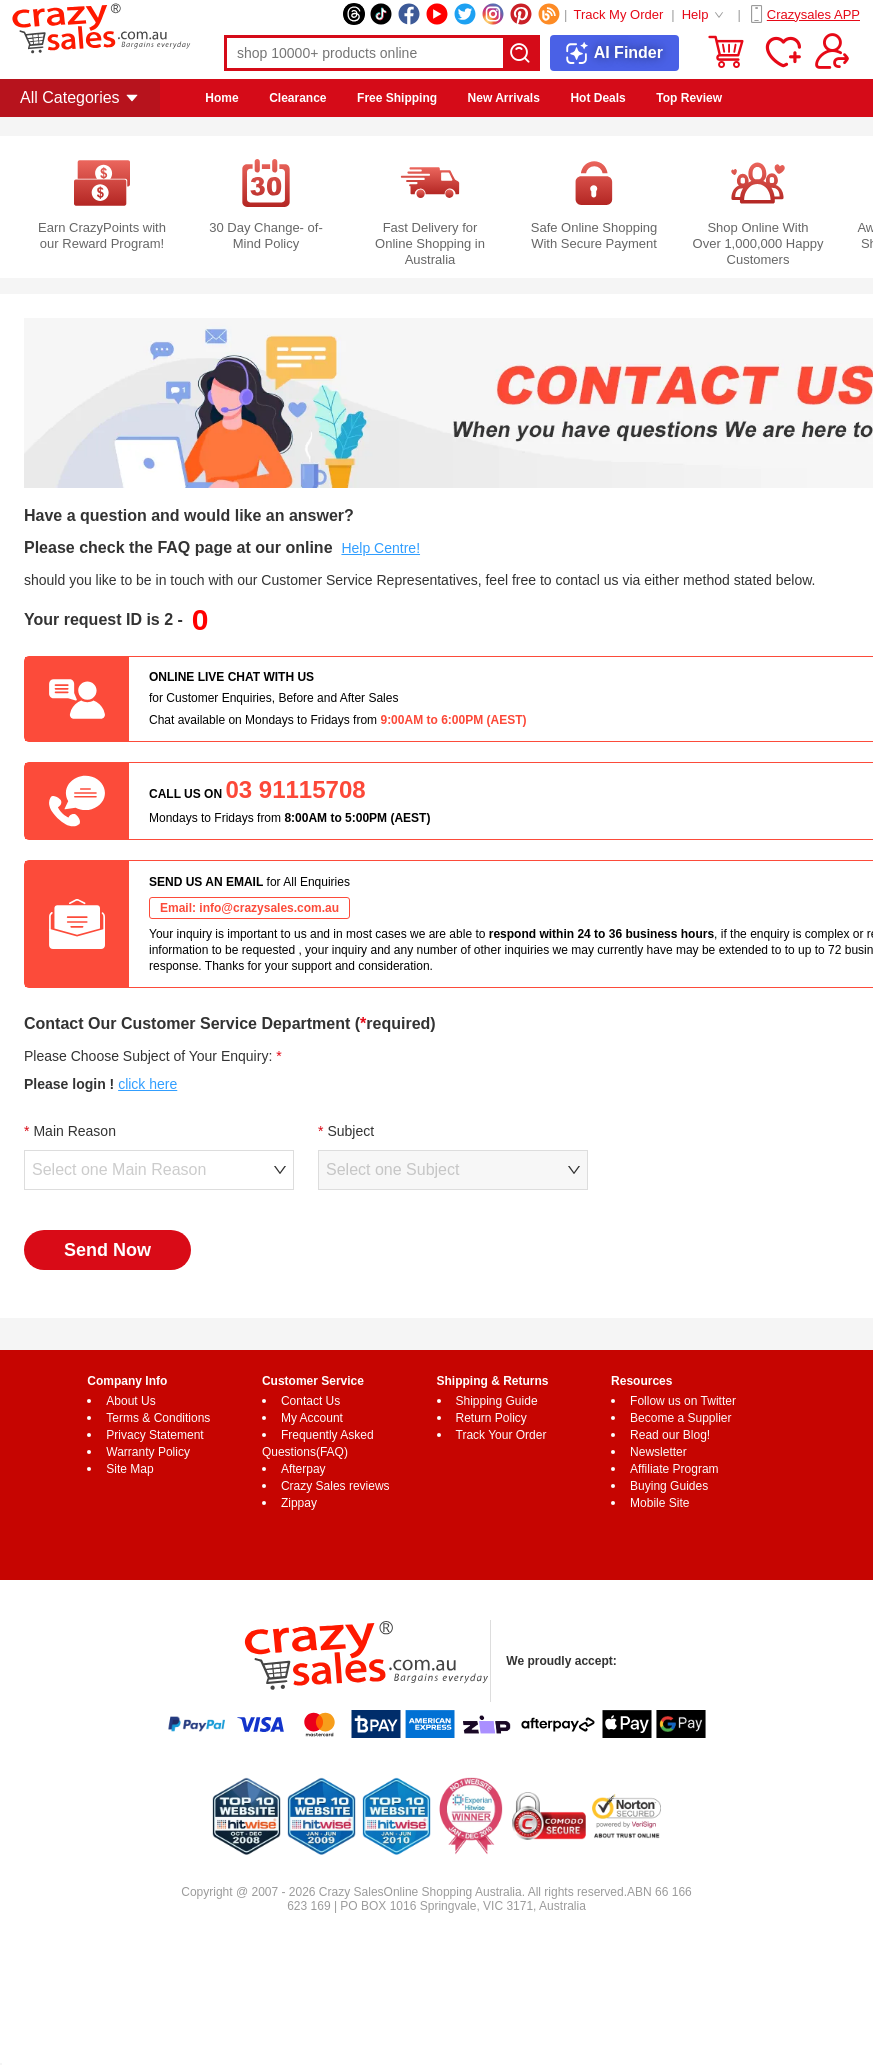 This screenshot has height=2065, width=873. I want to click on Terms & Conditions, so click(158, 1418).